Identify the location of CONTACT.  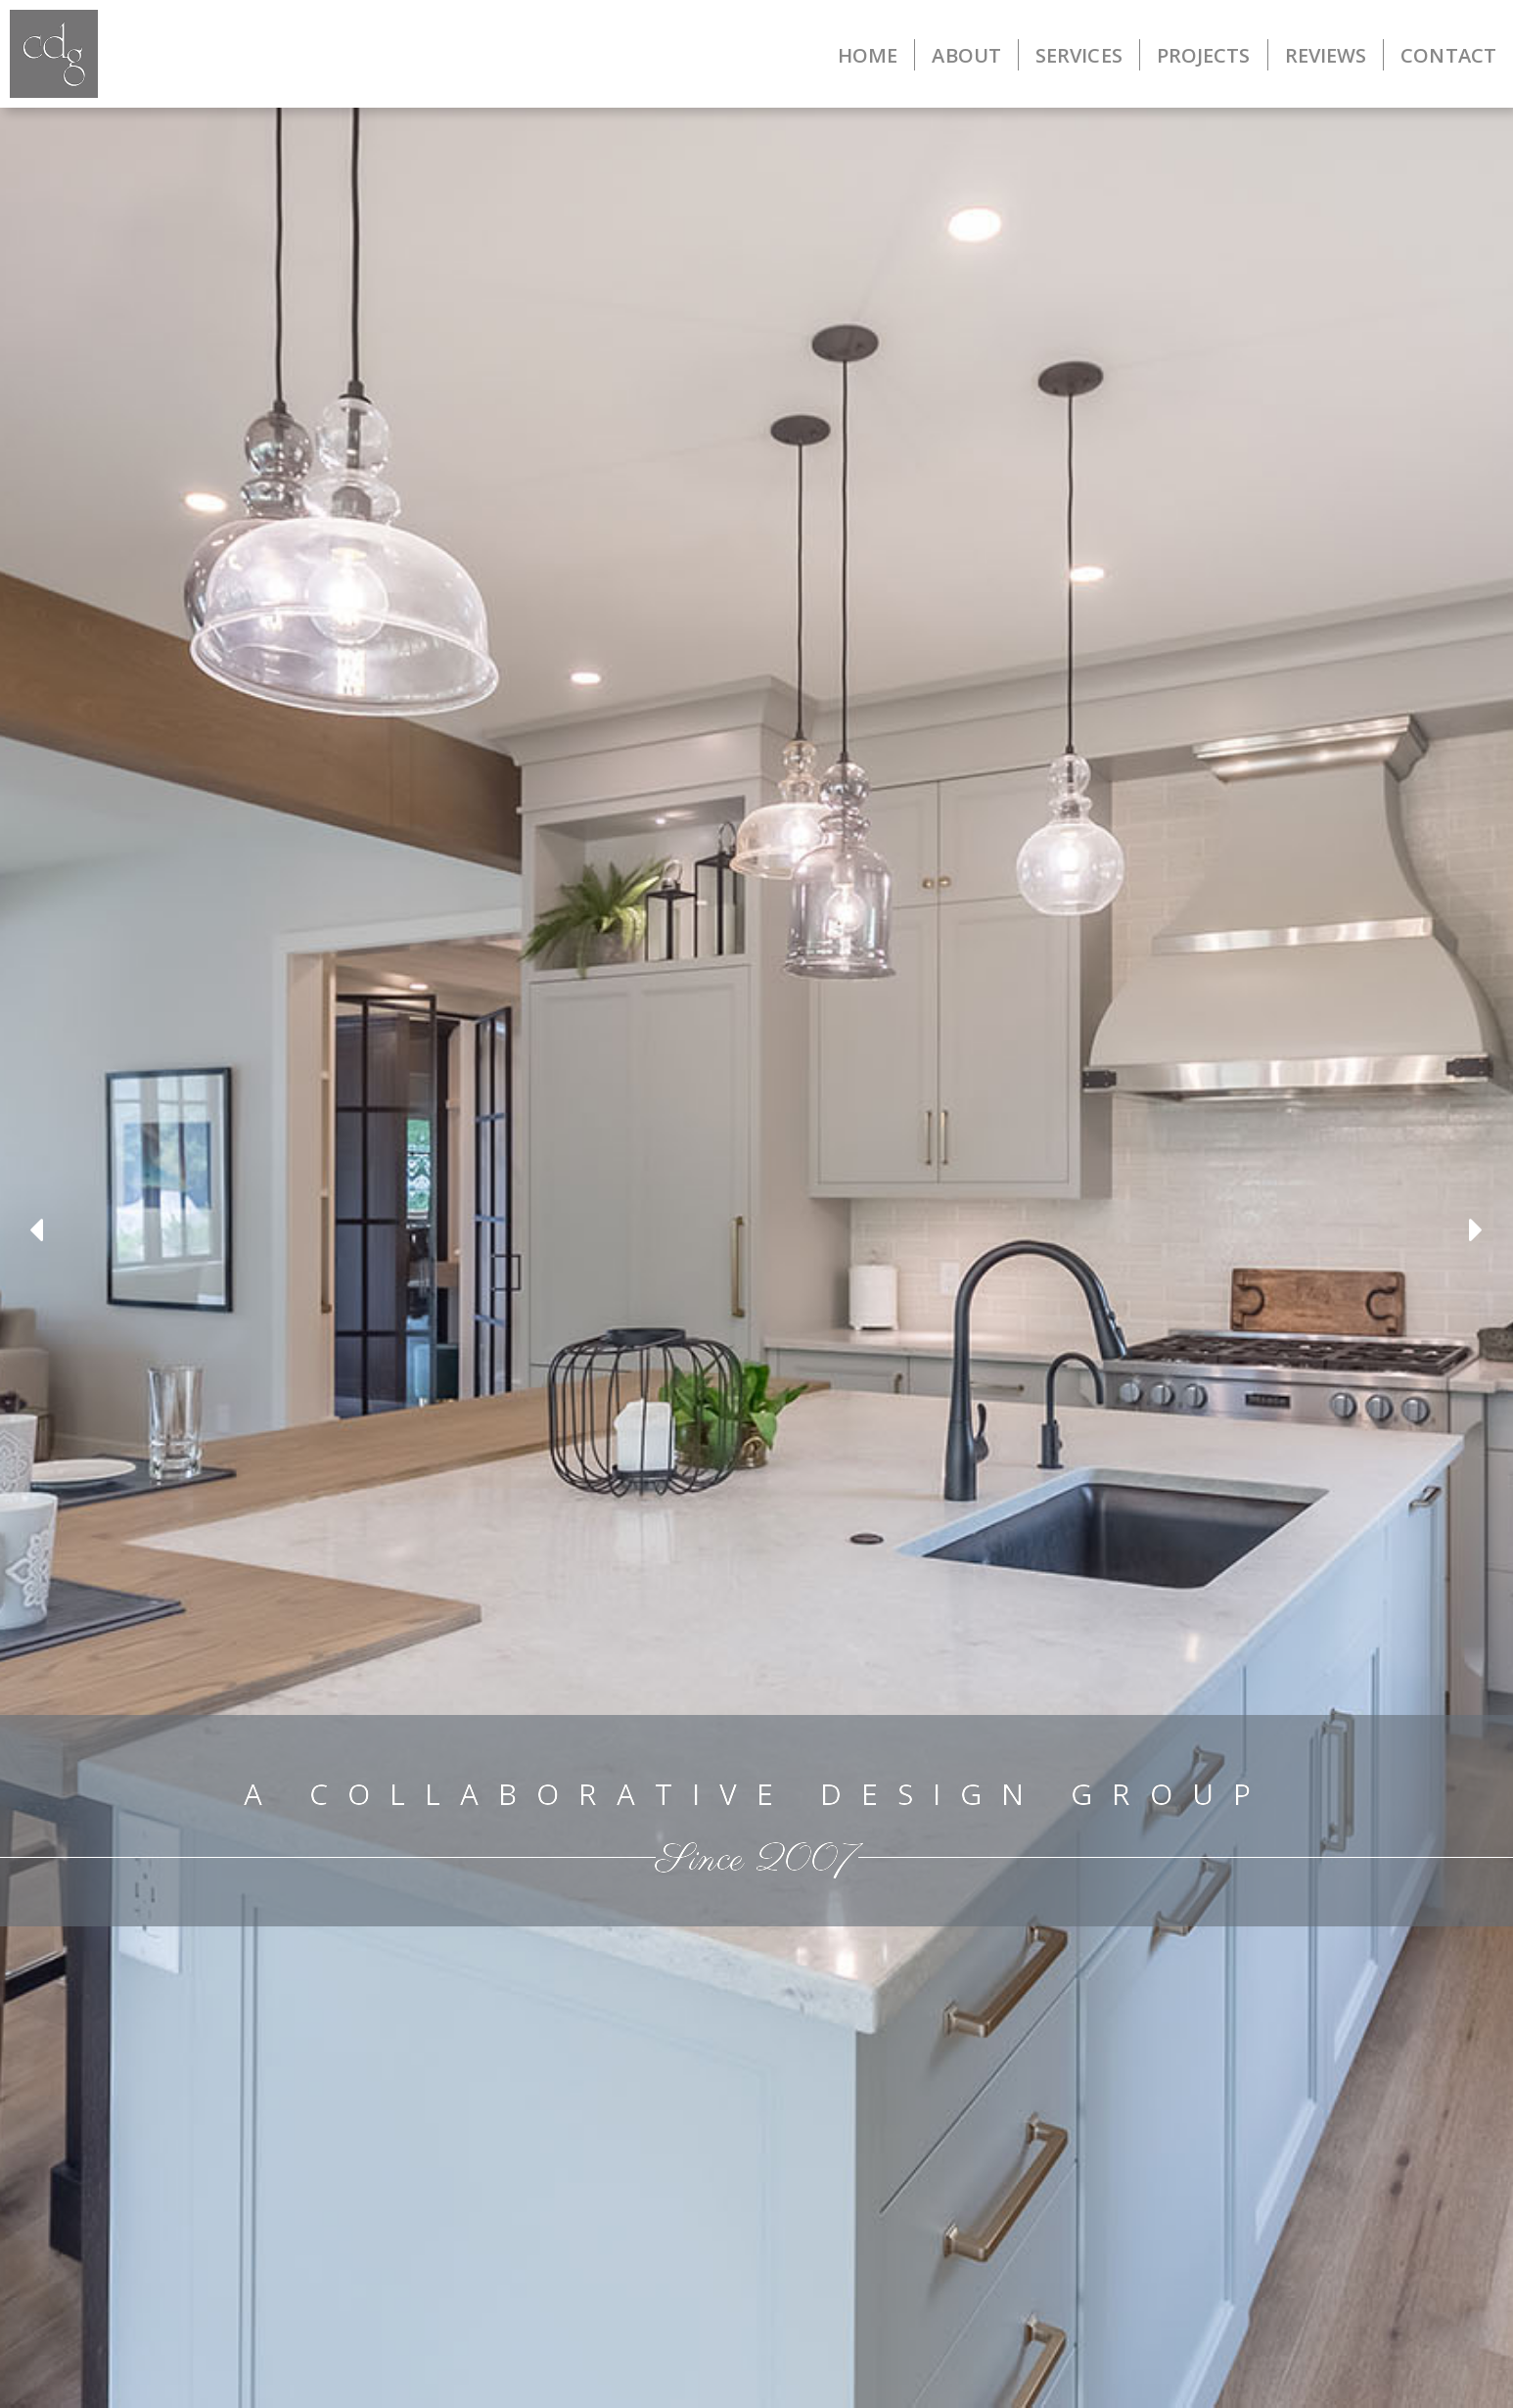
(1448, 55).